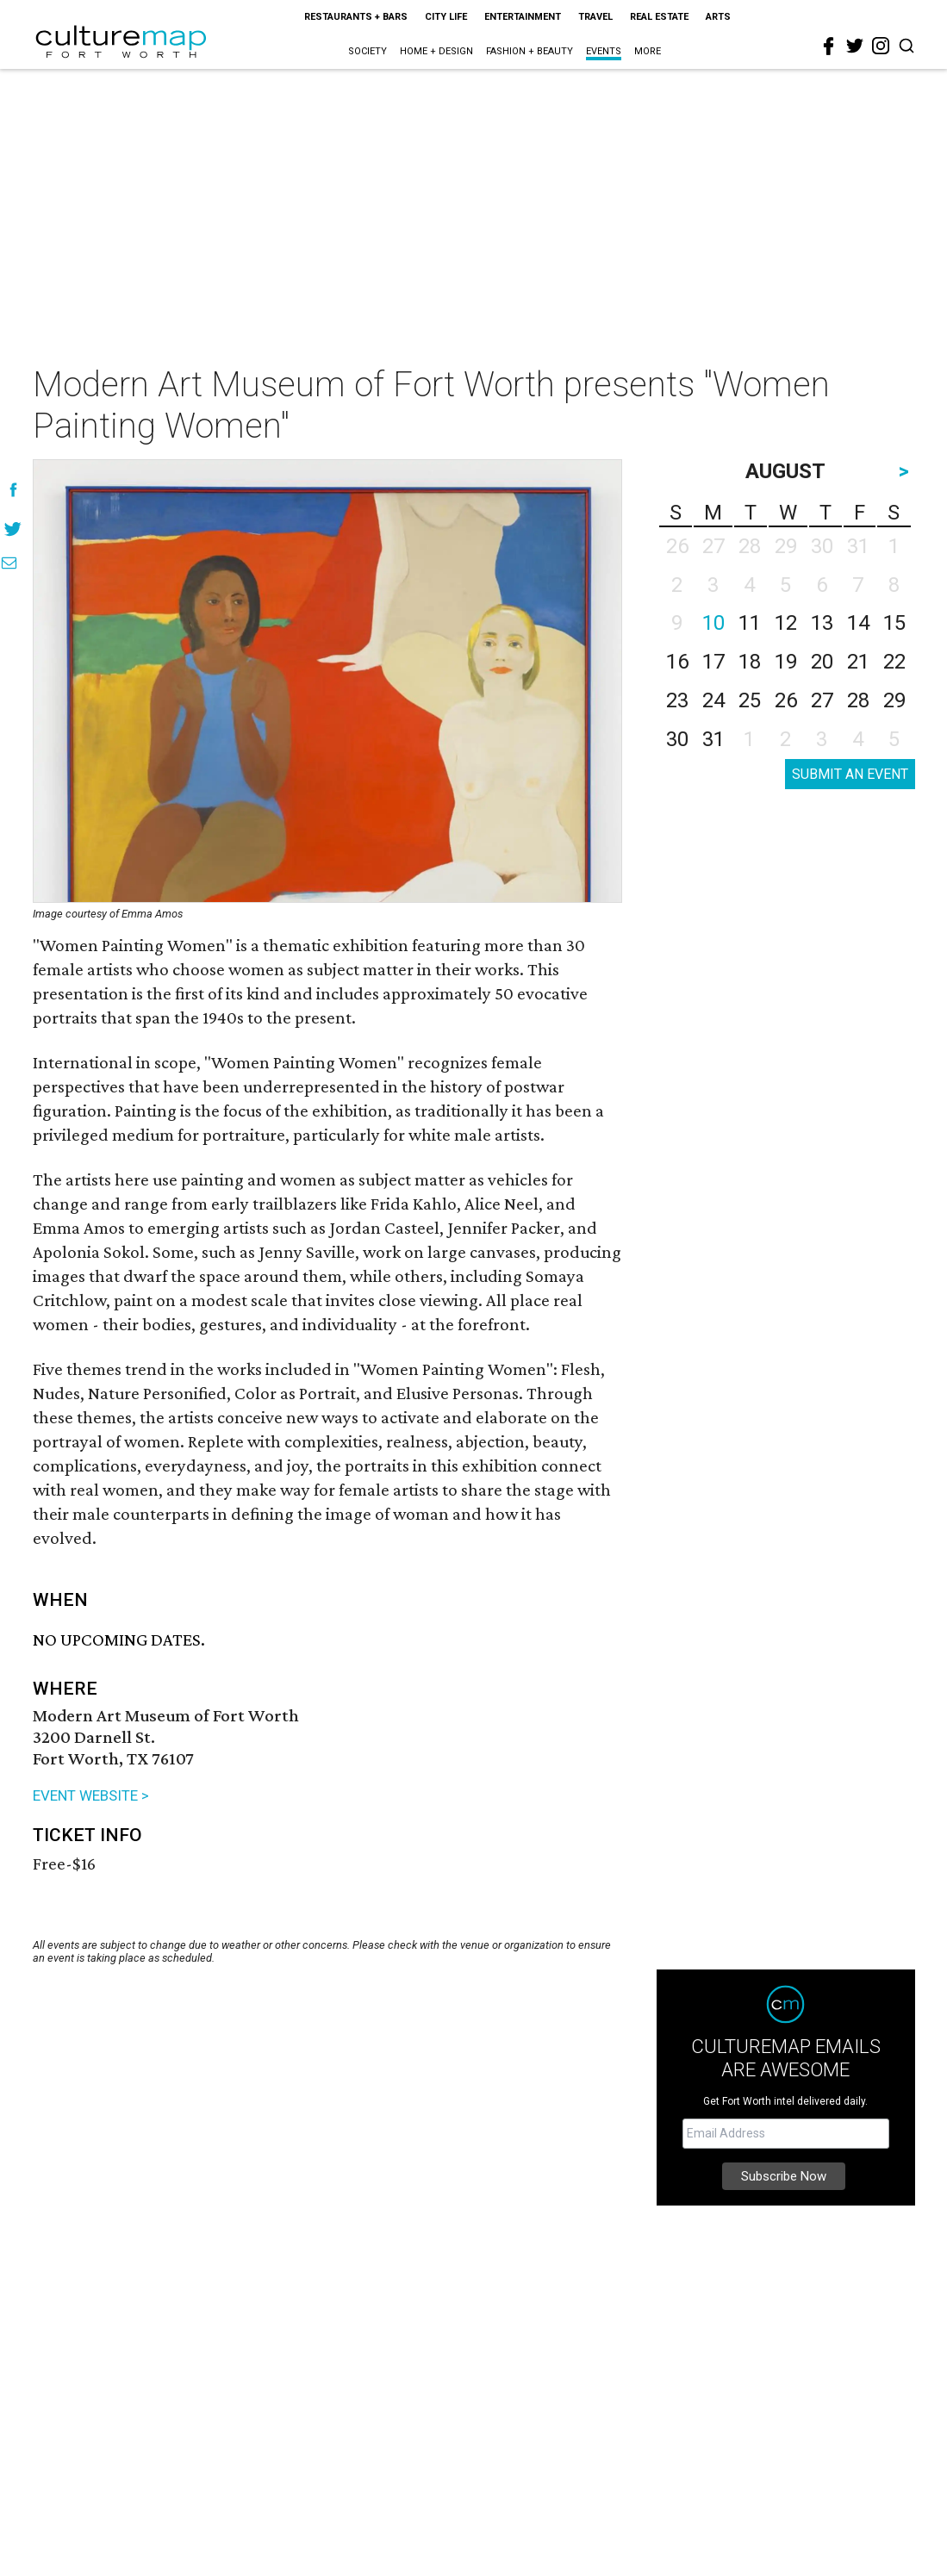  What do you see at coordinates (829, 46) in the screenshot?
I see `[facebook]` at bounding box center [829, 46].